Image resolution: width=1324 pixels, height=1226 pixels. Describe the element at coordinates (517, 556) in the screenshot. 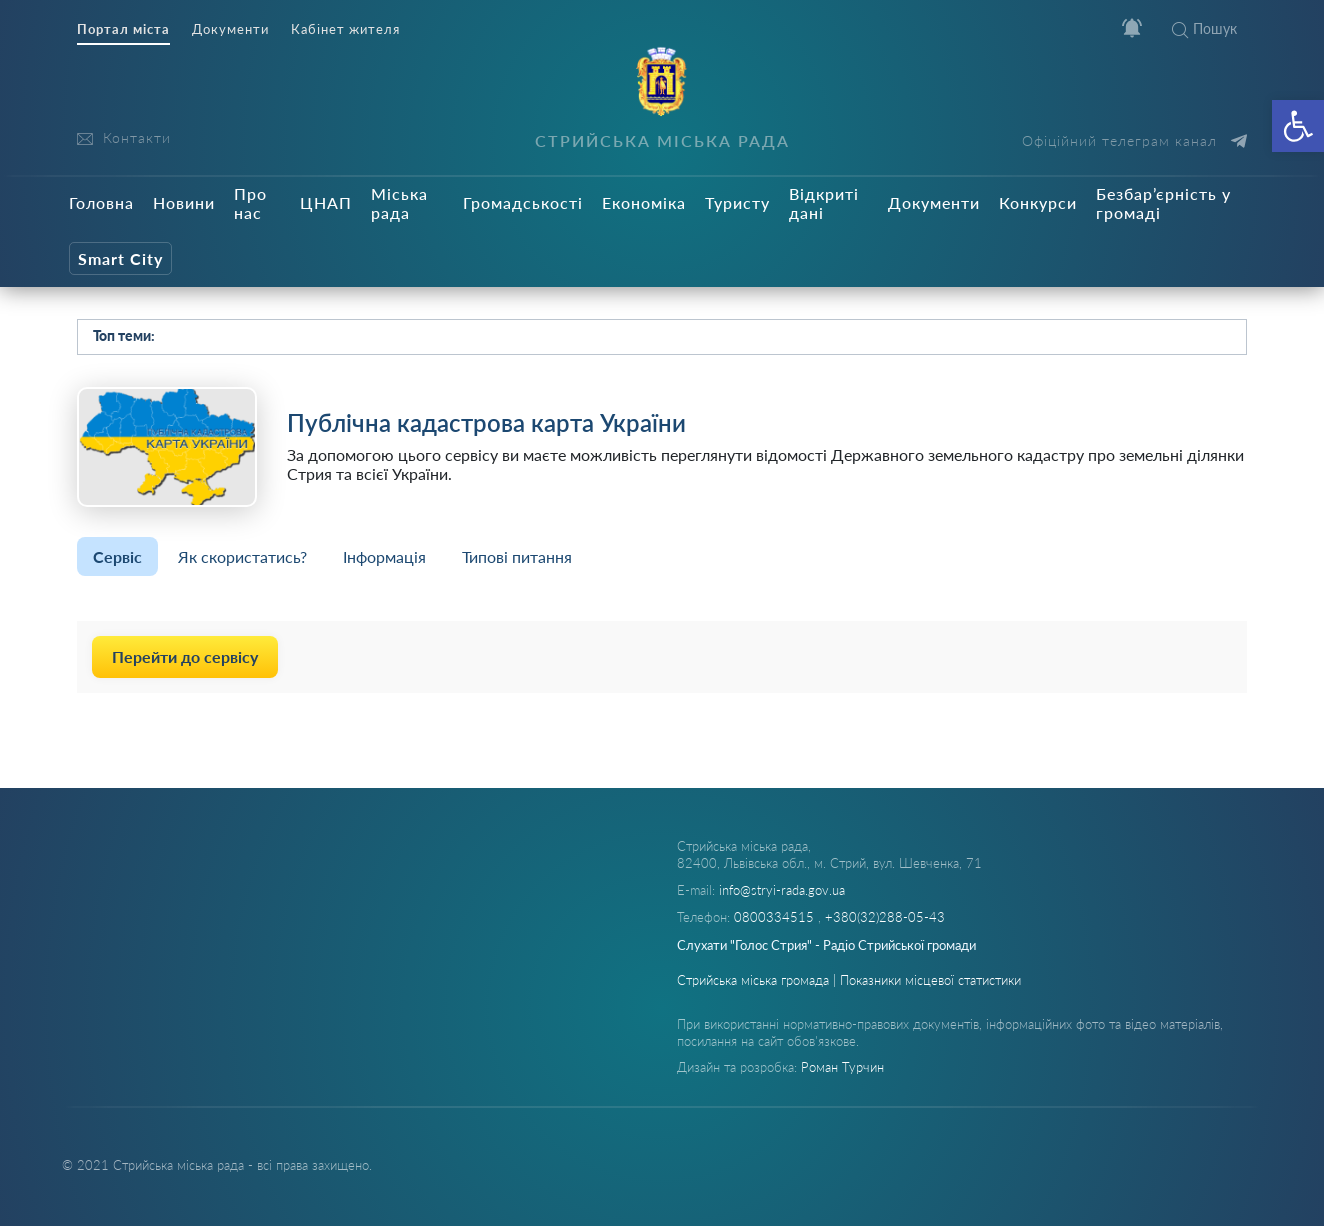

I see `Типові питання` at that location.